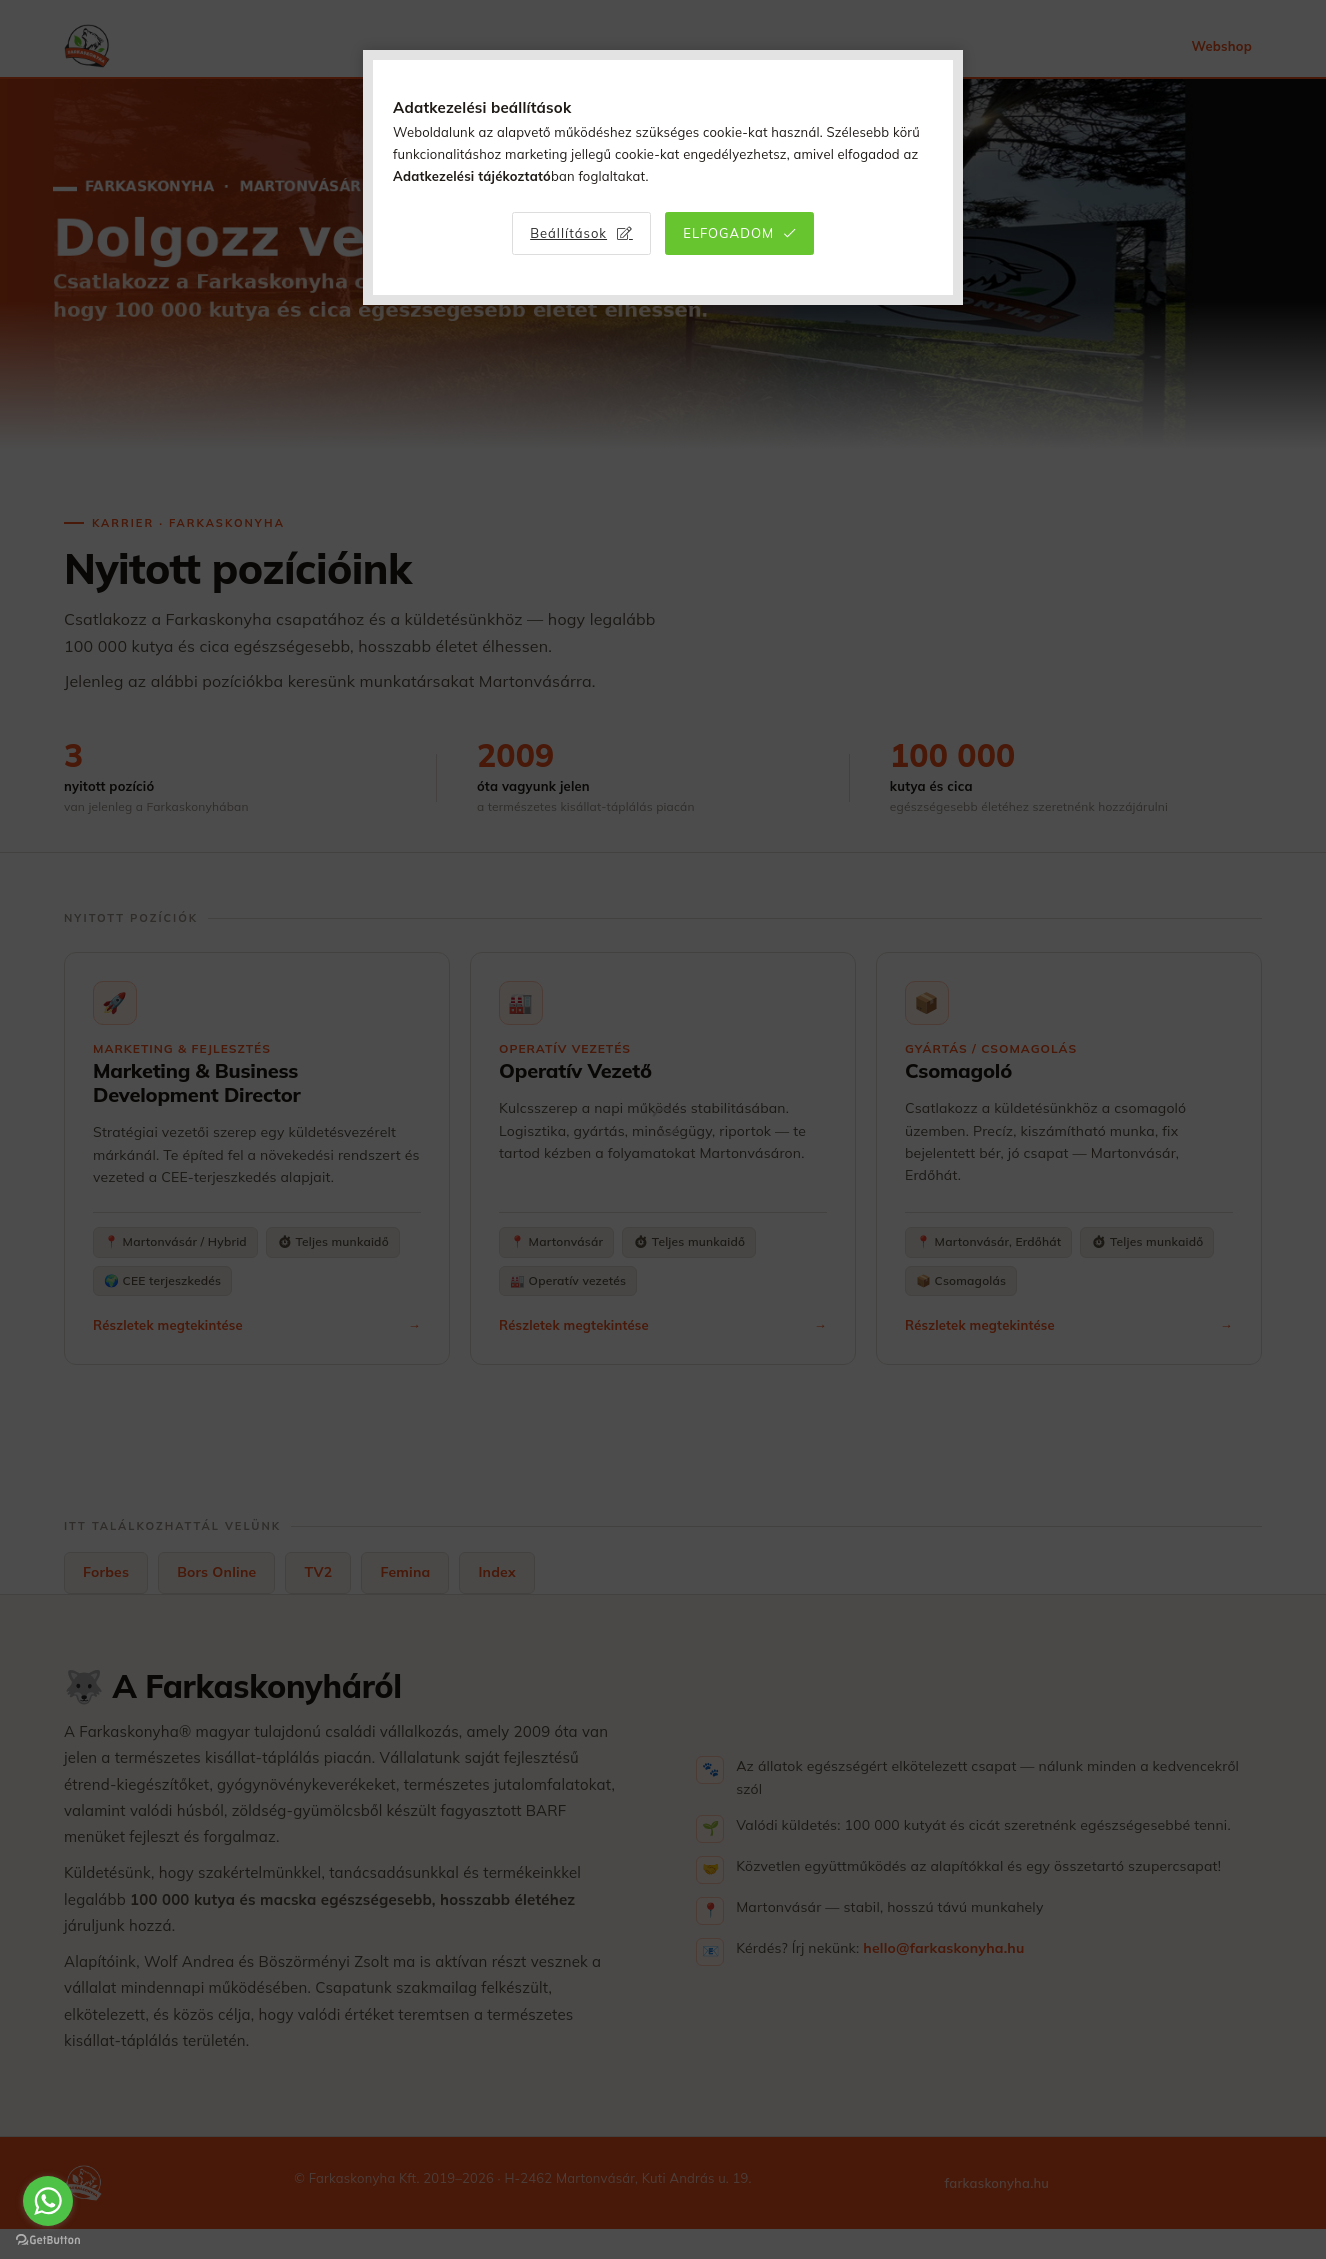 The height and width of the screenshot is (2259, 1326). I want to click on Beállítások, so click(568, 233).